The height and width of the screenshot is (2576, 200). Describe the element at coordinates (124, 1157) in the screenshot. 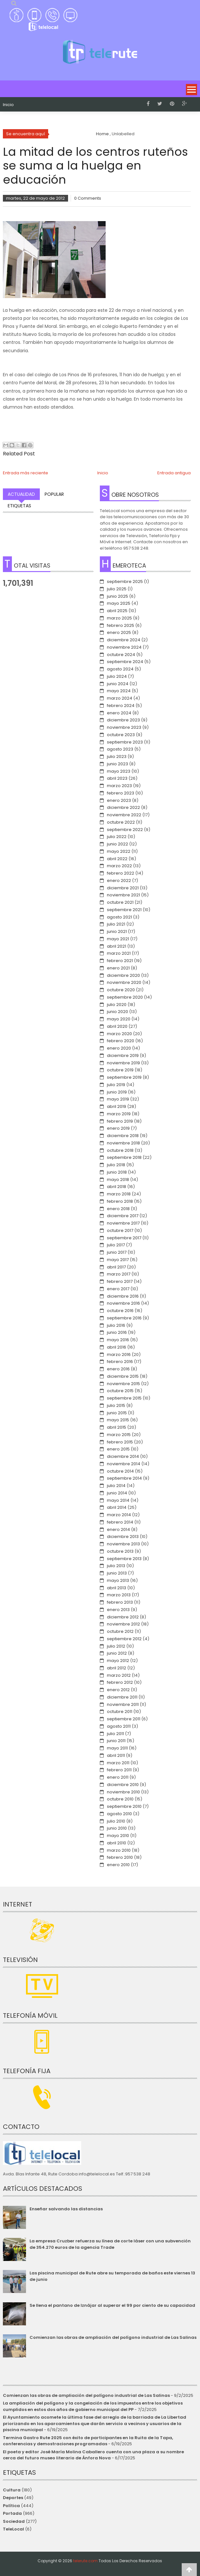

I see `septiembre 2018` at that location.